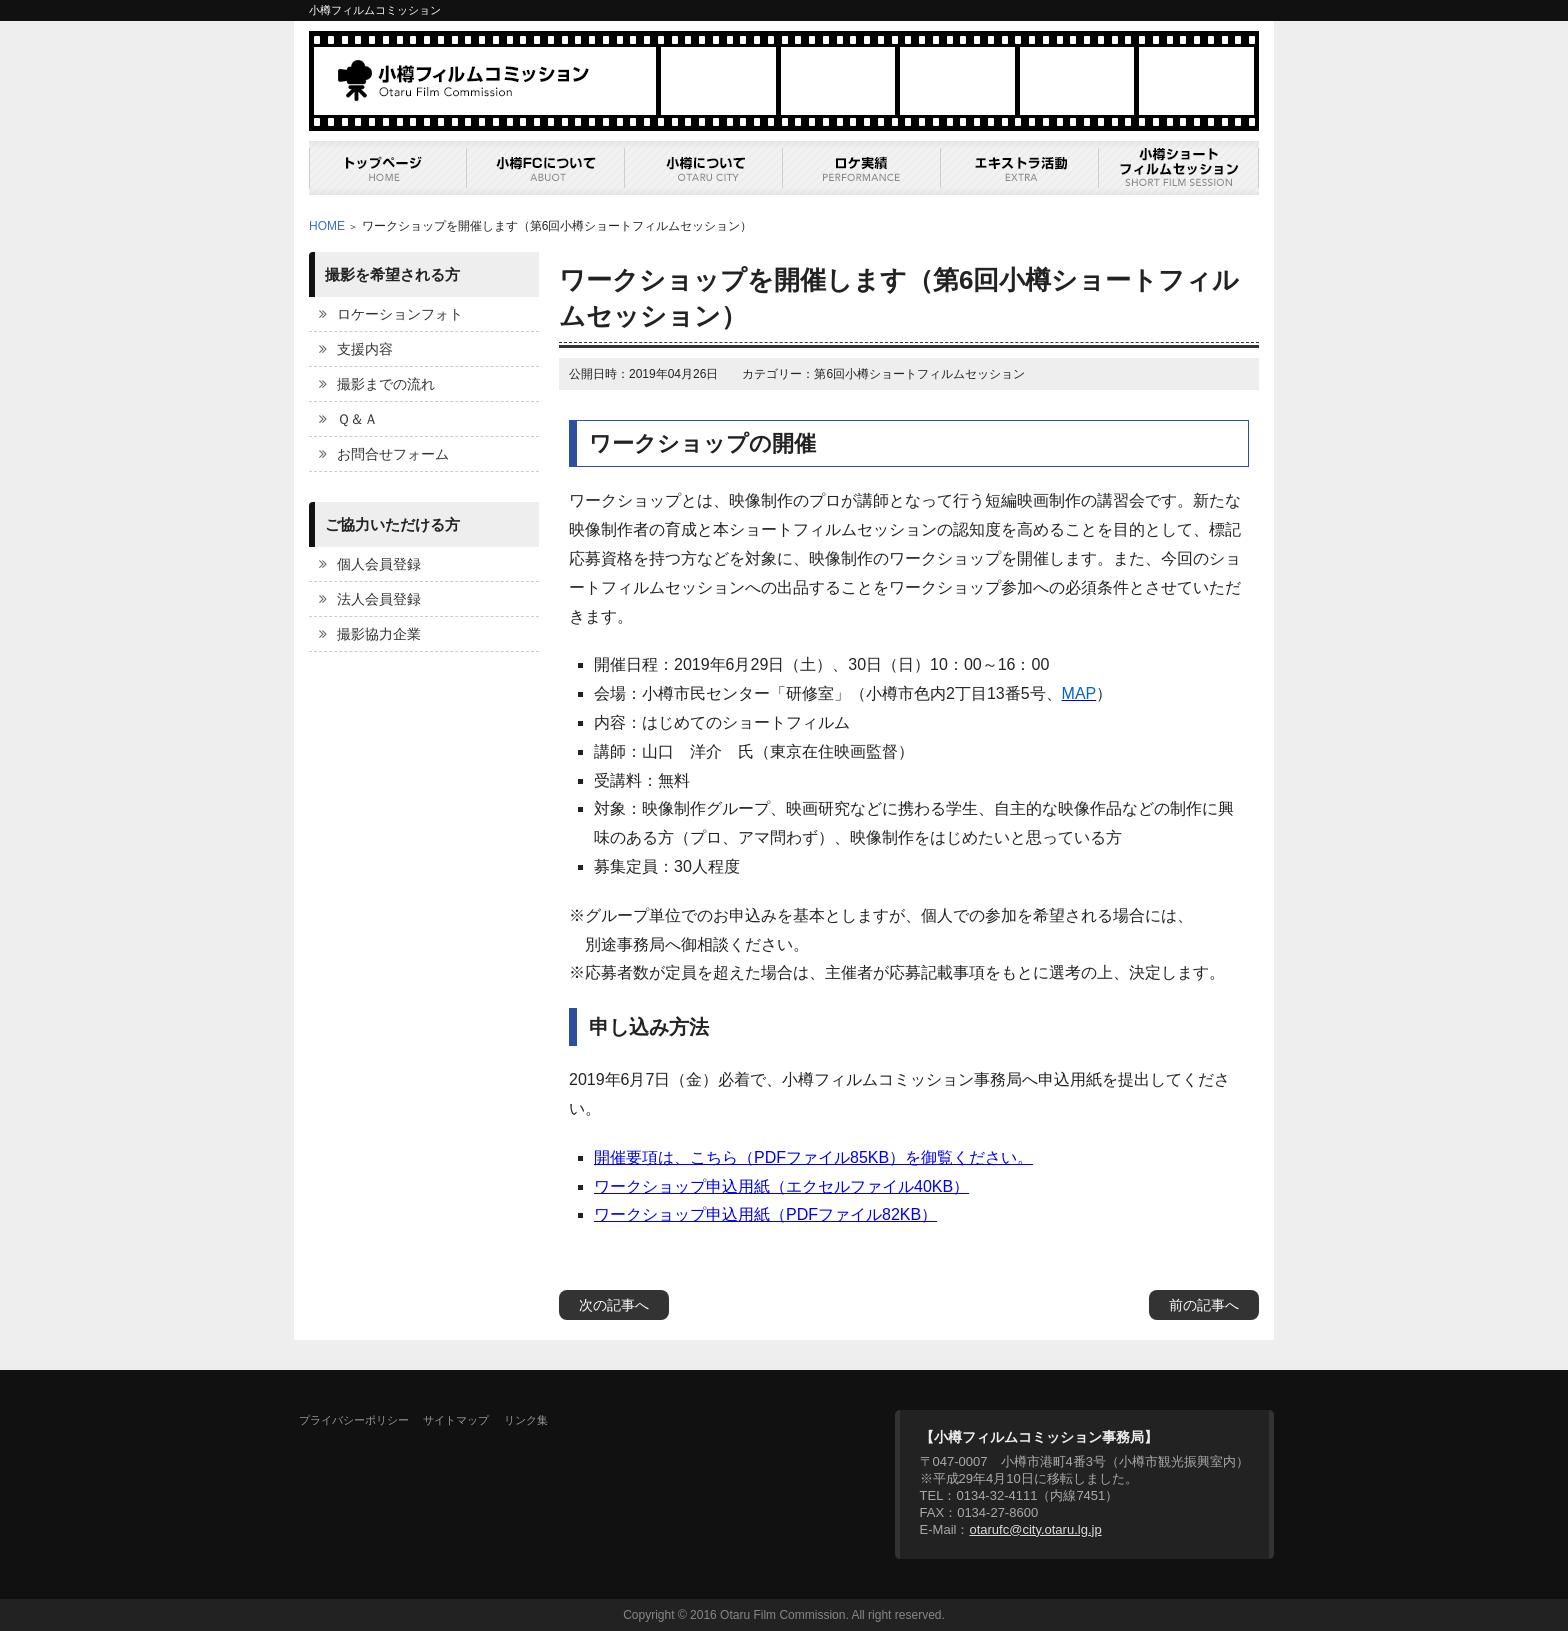 This screenshot has width=1568, height=1631. Describe the element at coordinates (765, 1214) in the screenshot. I see `ワークショップ申込用紙（PDFファイル82KB）` at that location.